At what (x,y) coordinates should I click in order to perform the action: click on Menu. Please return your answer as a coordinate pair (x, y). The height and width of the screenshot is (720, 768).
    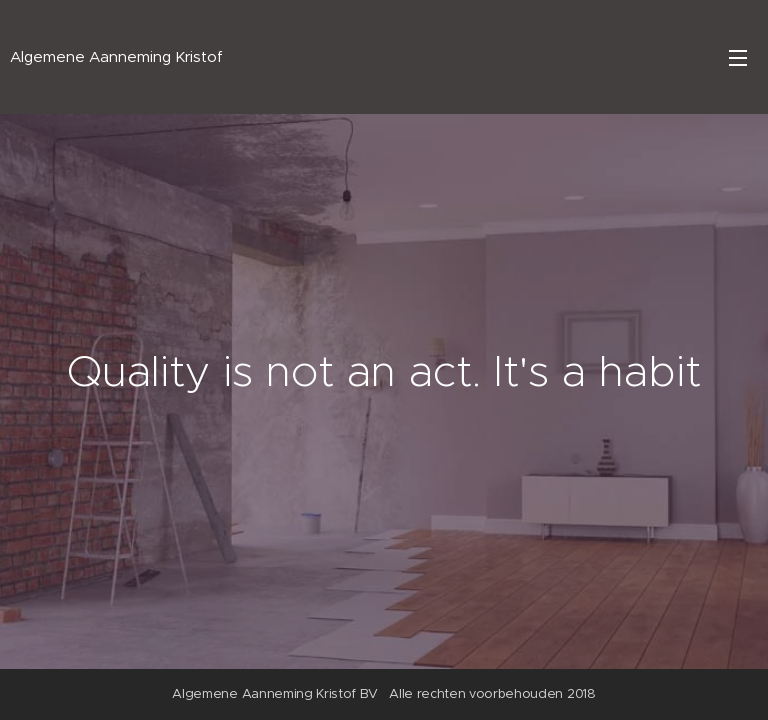
    Looking at the image, I should click on (738, 58).